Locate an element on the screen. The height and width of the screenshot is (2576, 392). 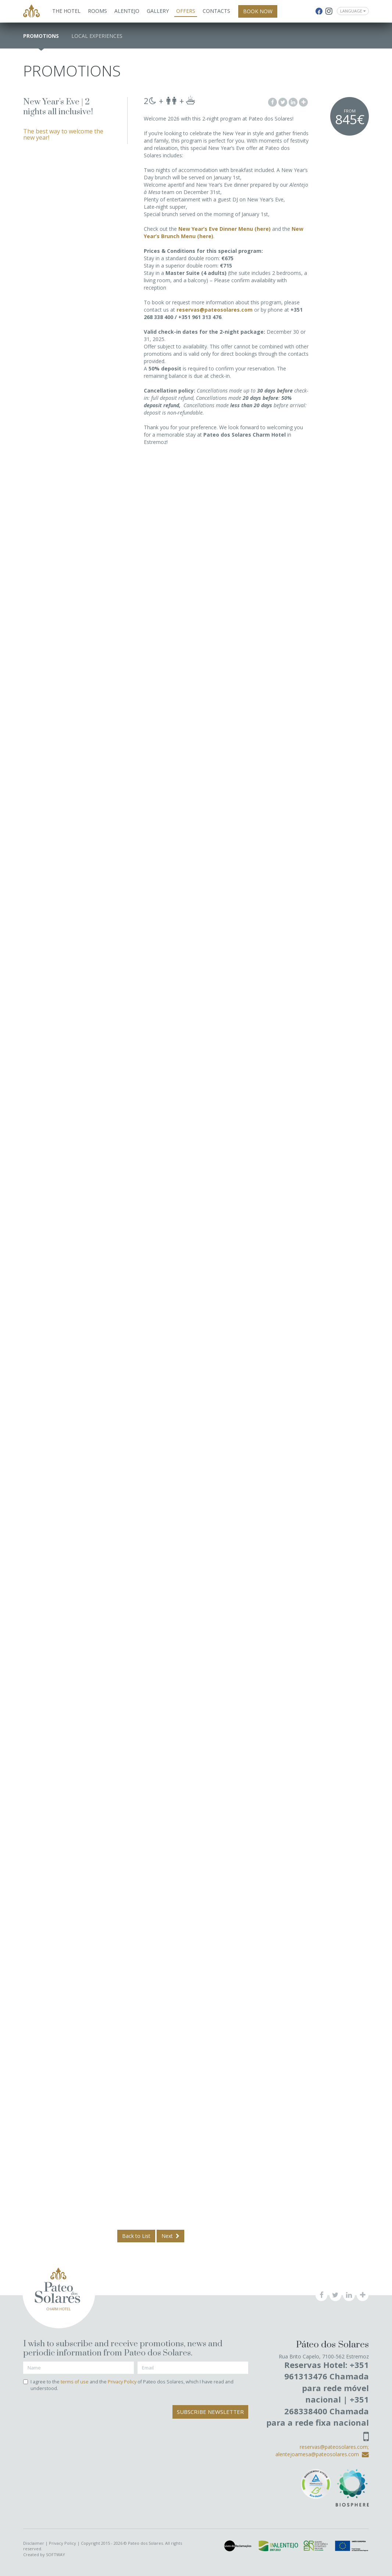
Gallery is located at coordinates (158, 10).